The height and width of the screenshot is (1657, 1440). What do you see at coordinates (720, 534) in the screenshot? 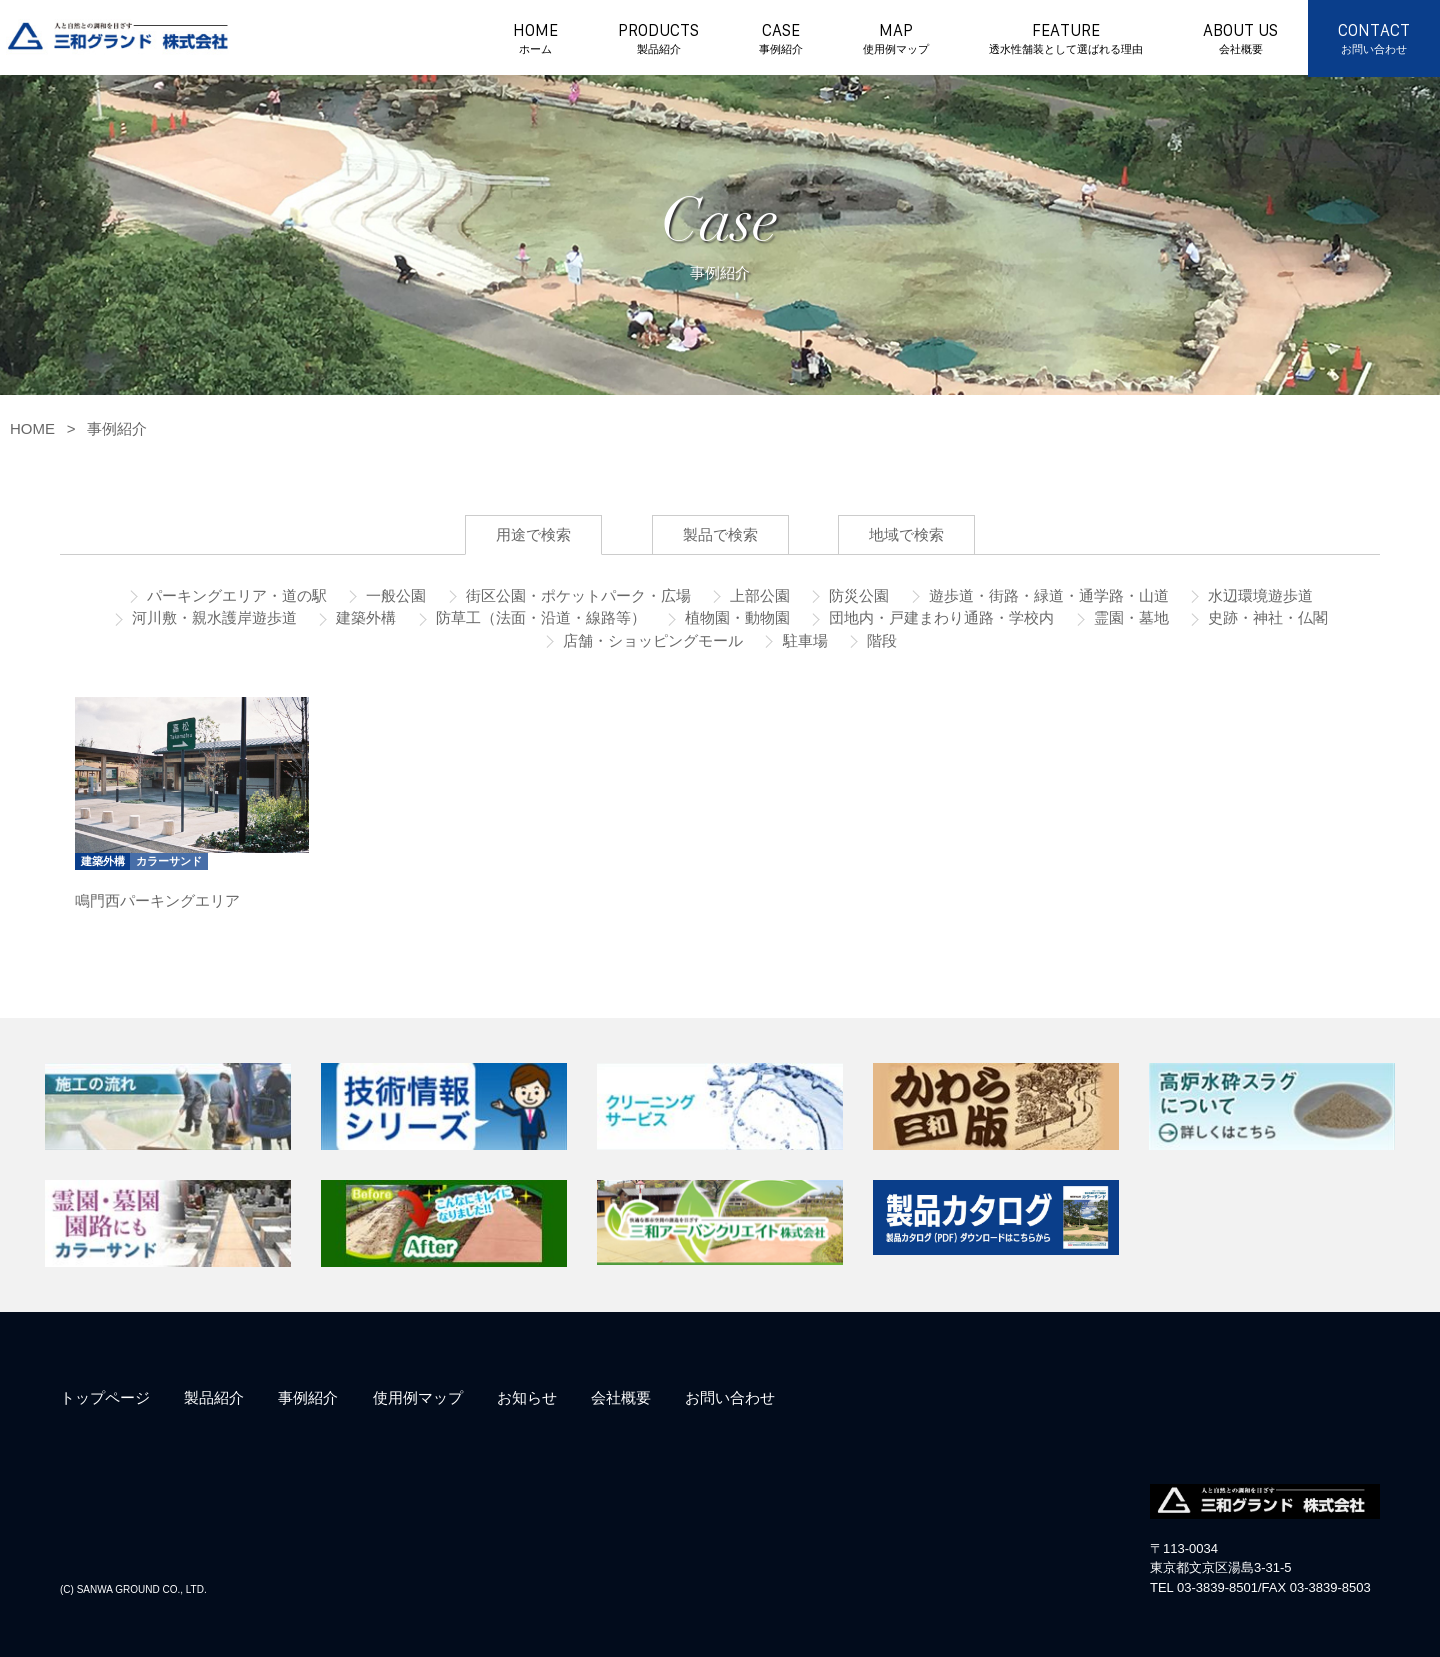
I see `製品で検索` at bounding box center [720, 534].